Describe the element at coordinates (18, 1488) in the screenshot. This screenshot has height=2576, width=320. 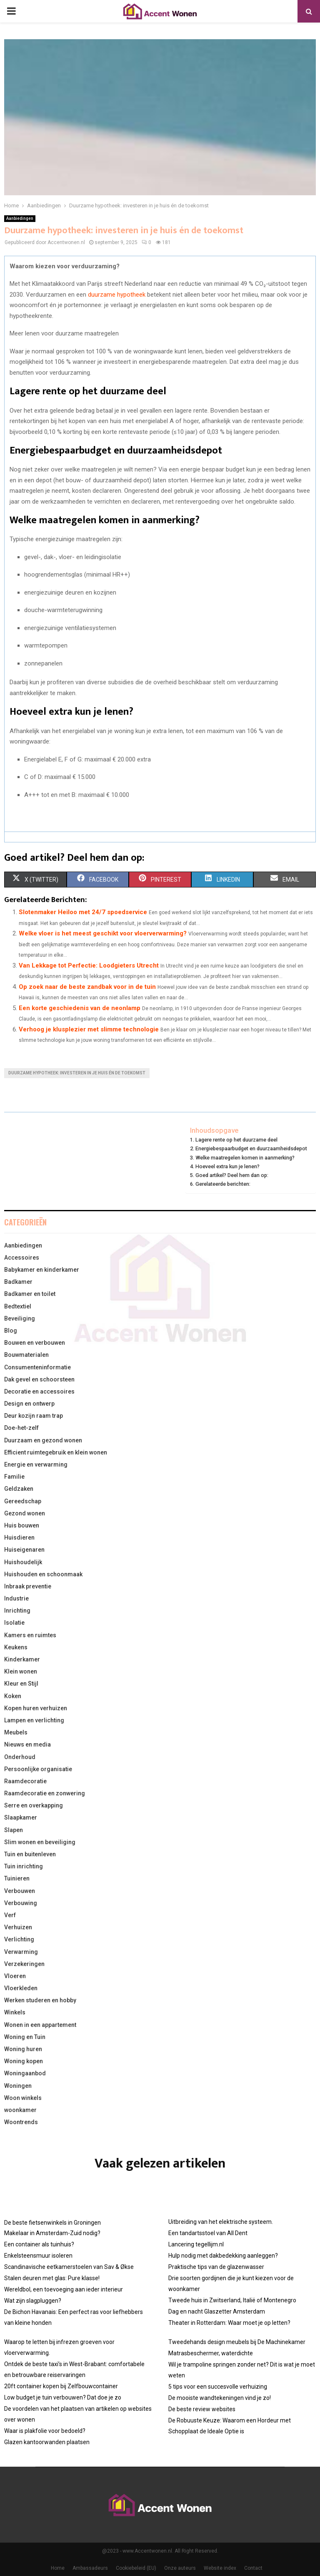
I see `Geldzaken` at that location.